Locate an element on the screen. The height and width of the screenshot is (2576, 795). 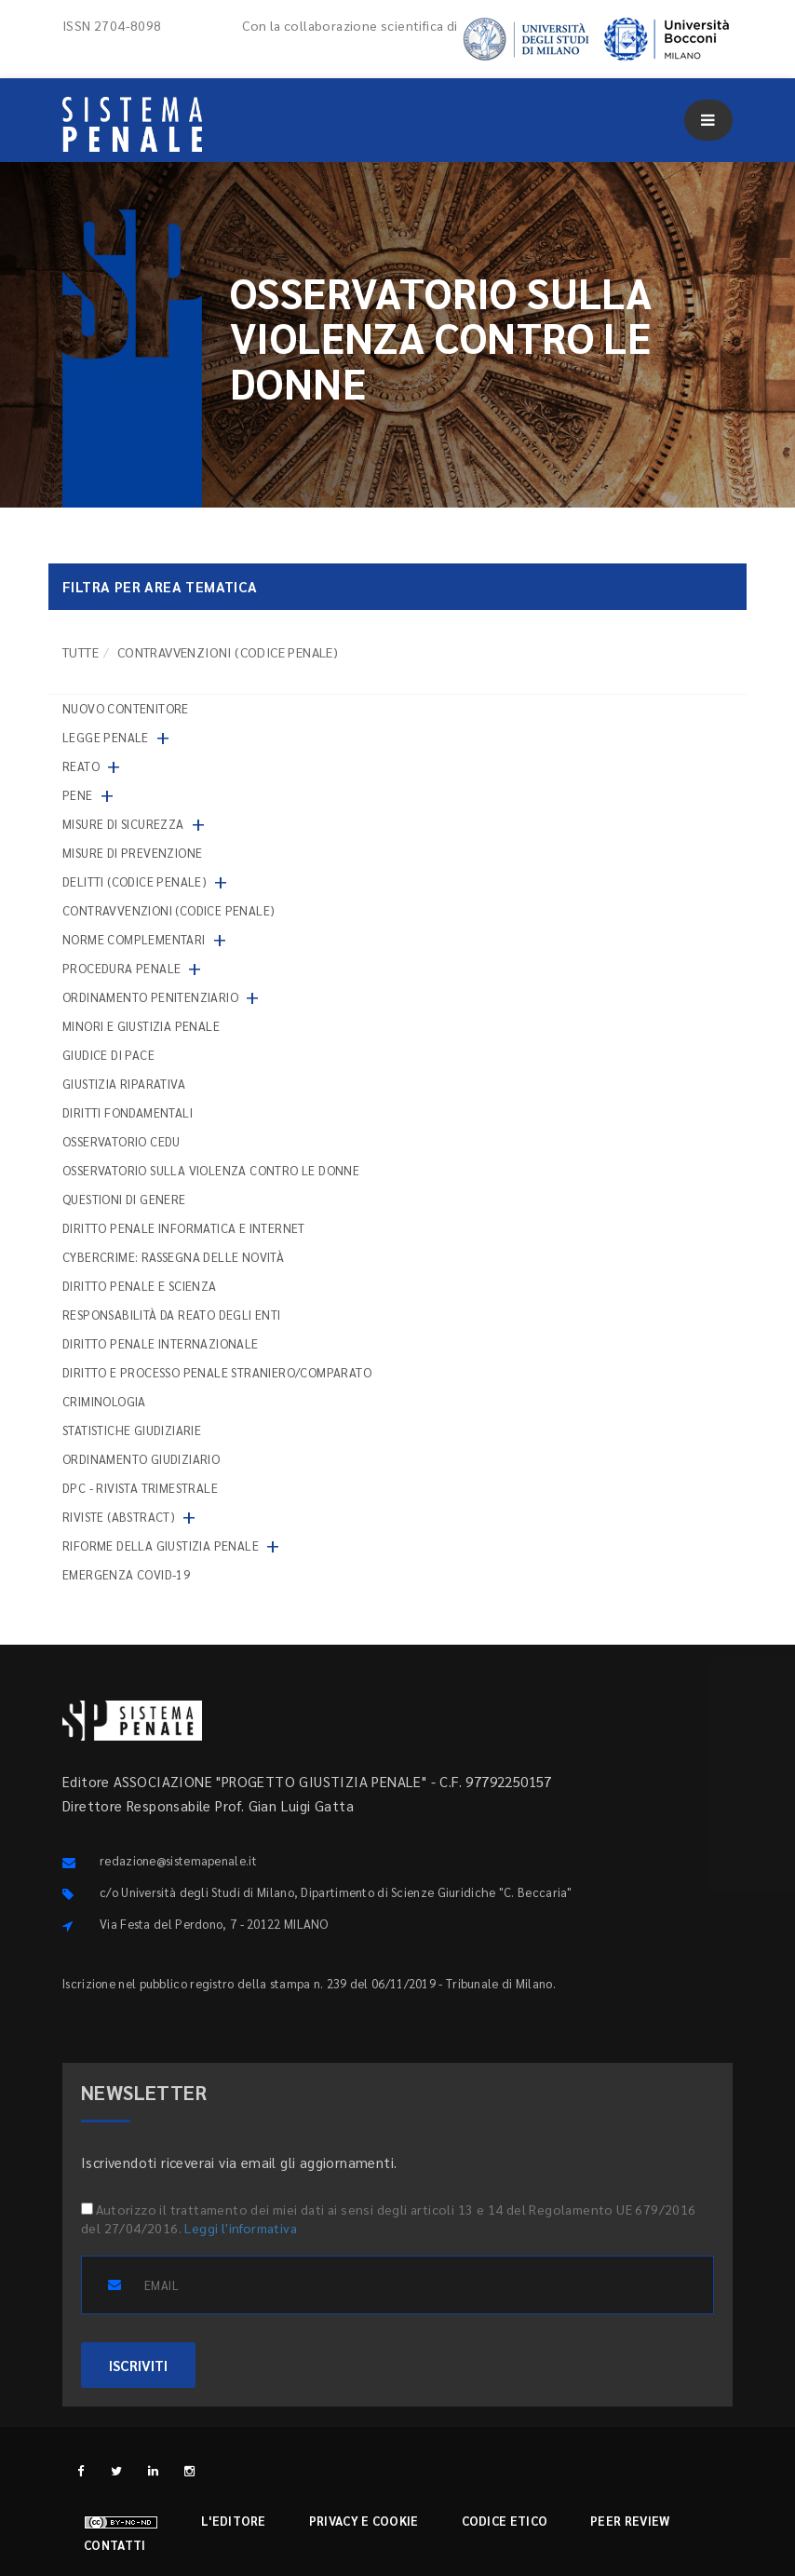
Norme complementari is located at coordinates (134, 939).